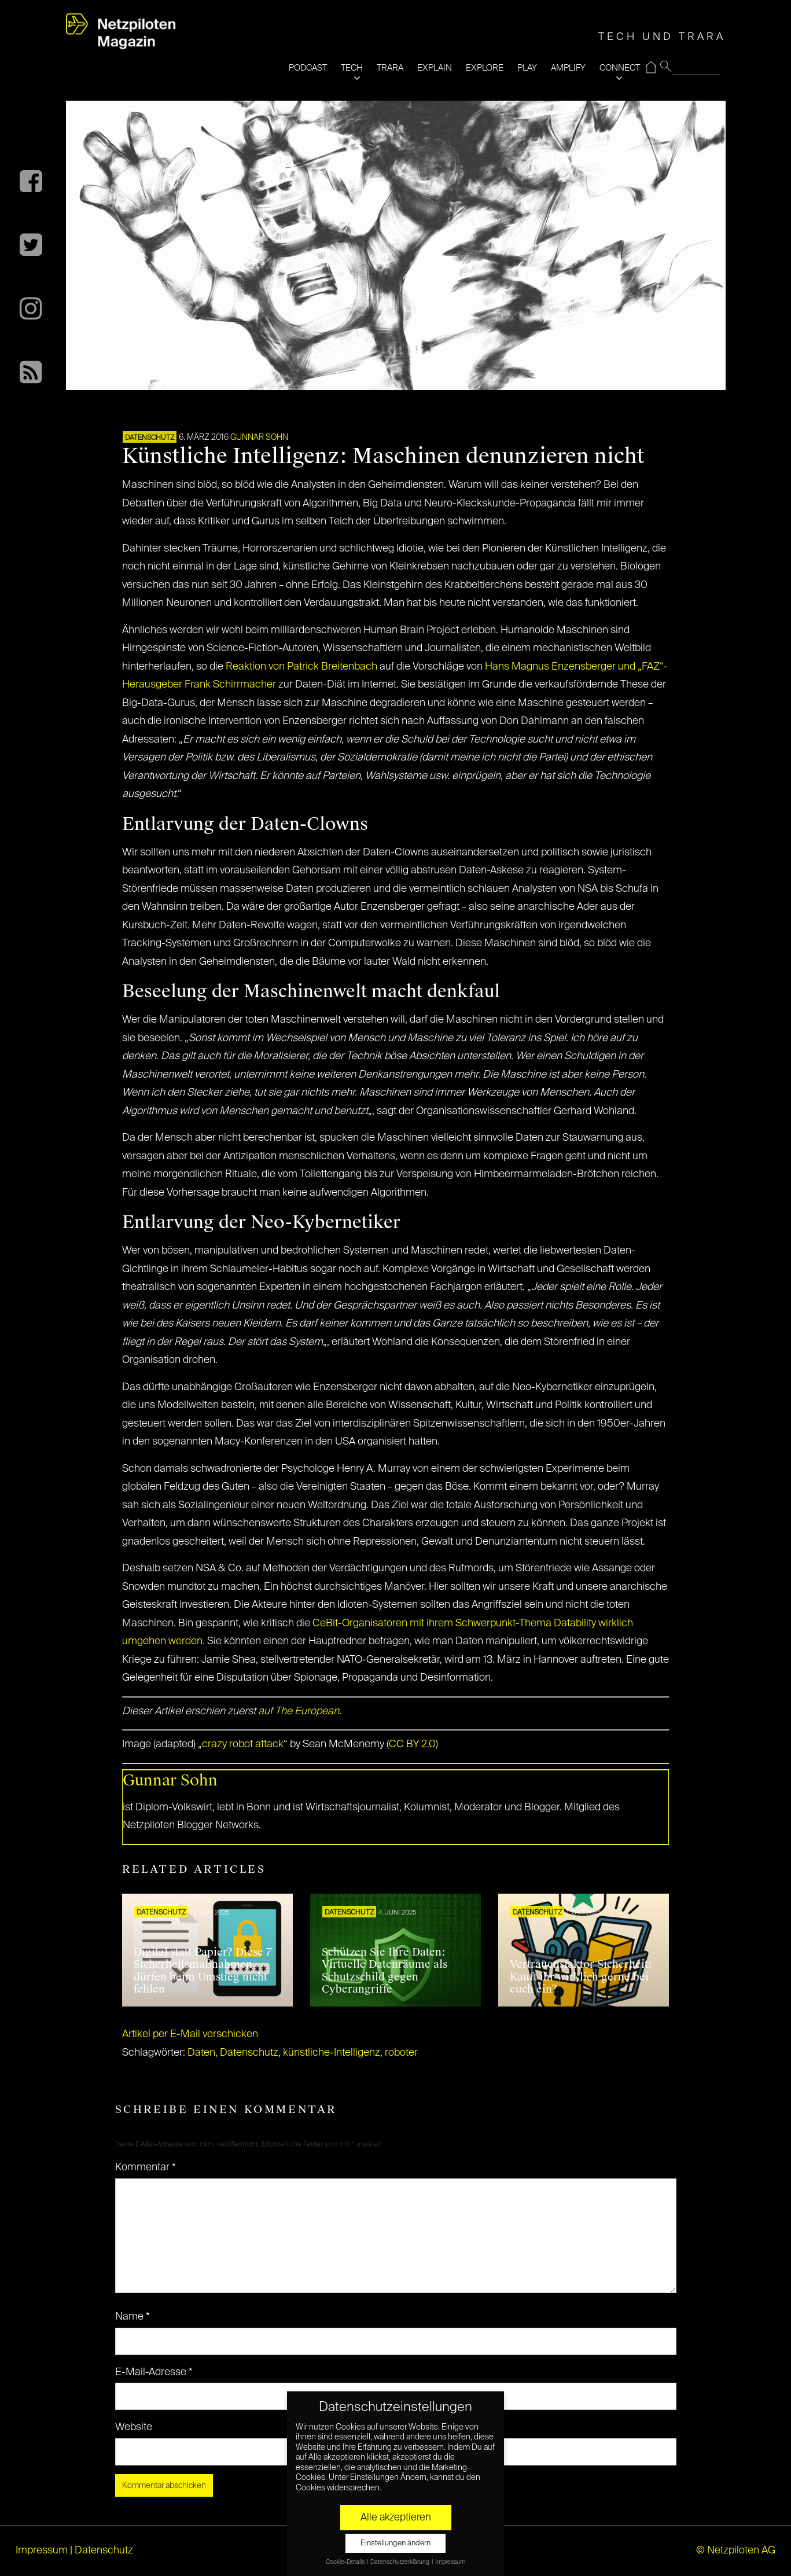 Image resolution: width=791 pixels, height=2576 pixels. What do you see at coordinates (735, 2550) in the screenshot?
I see `© Netzpiloten AG` at bounding box center [735, 2550].